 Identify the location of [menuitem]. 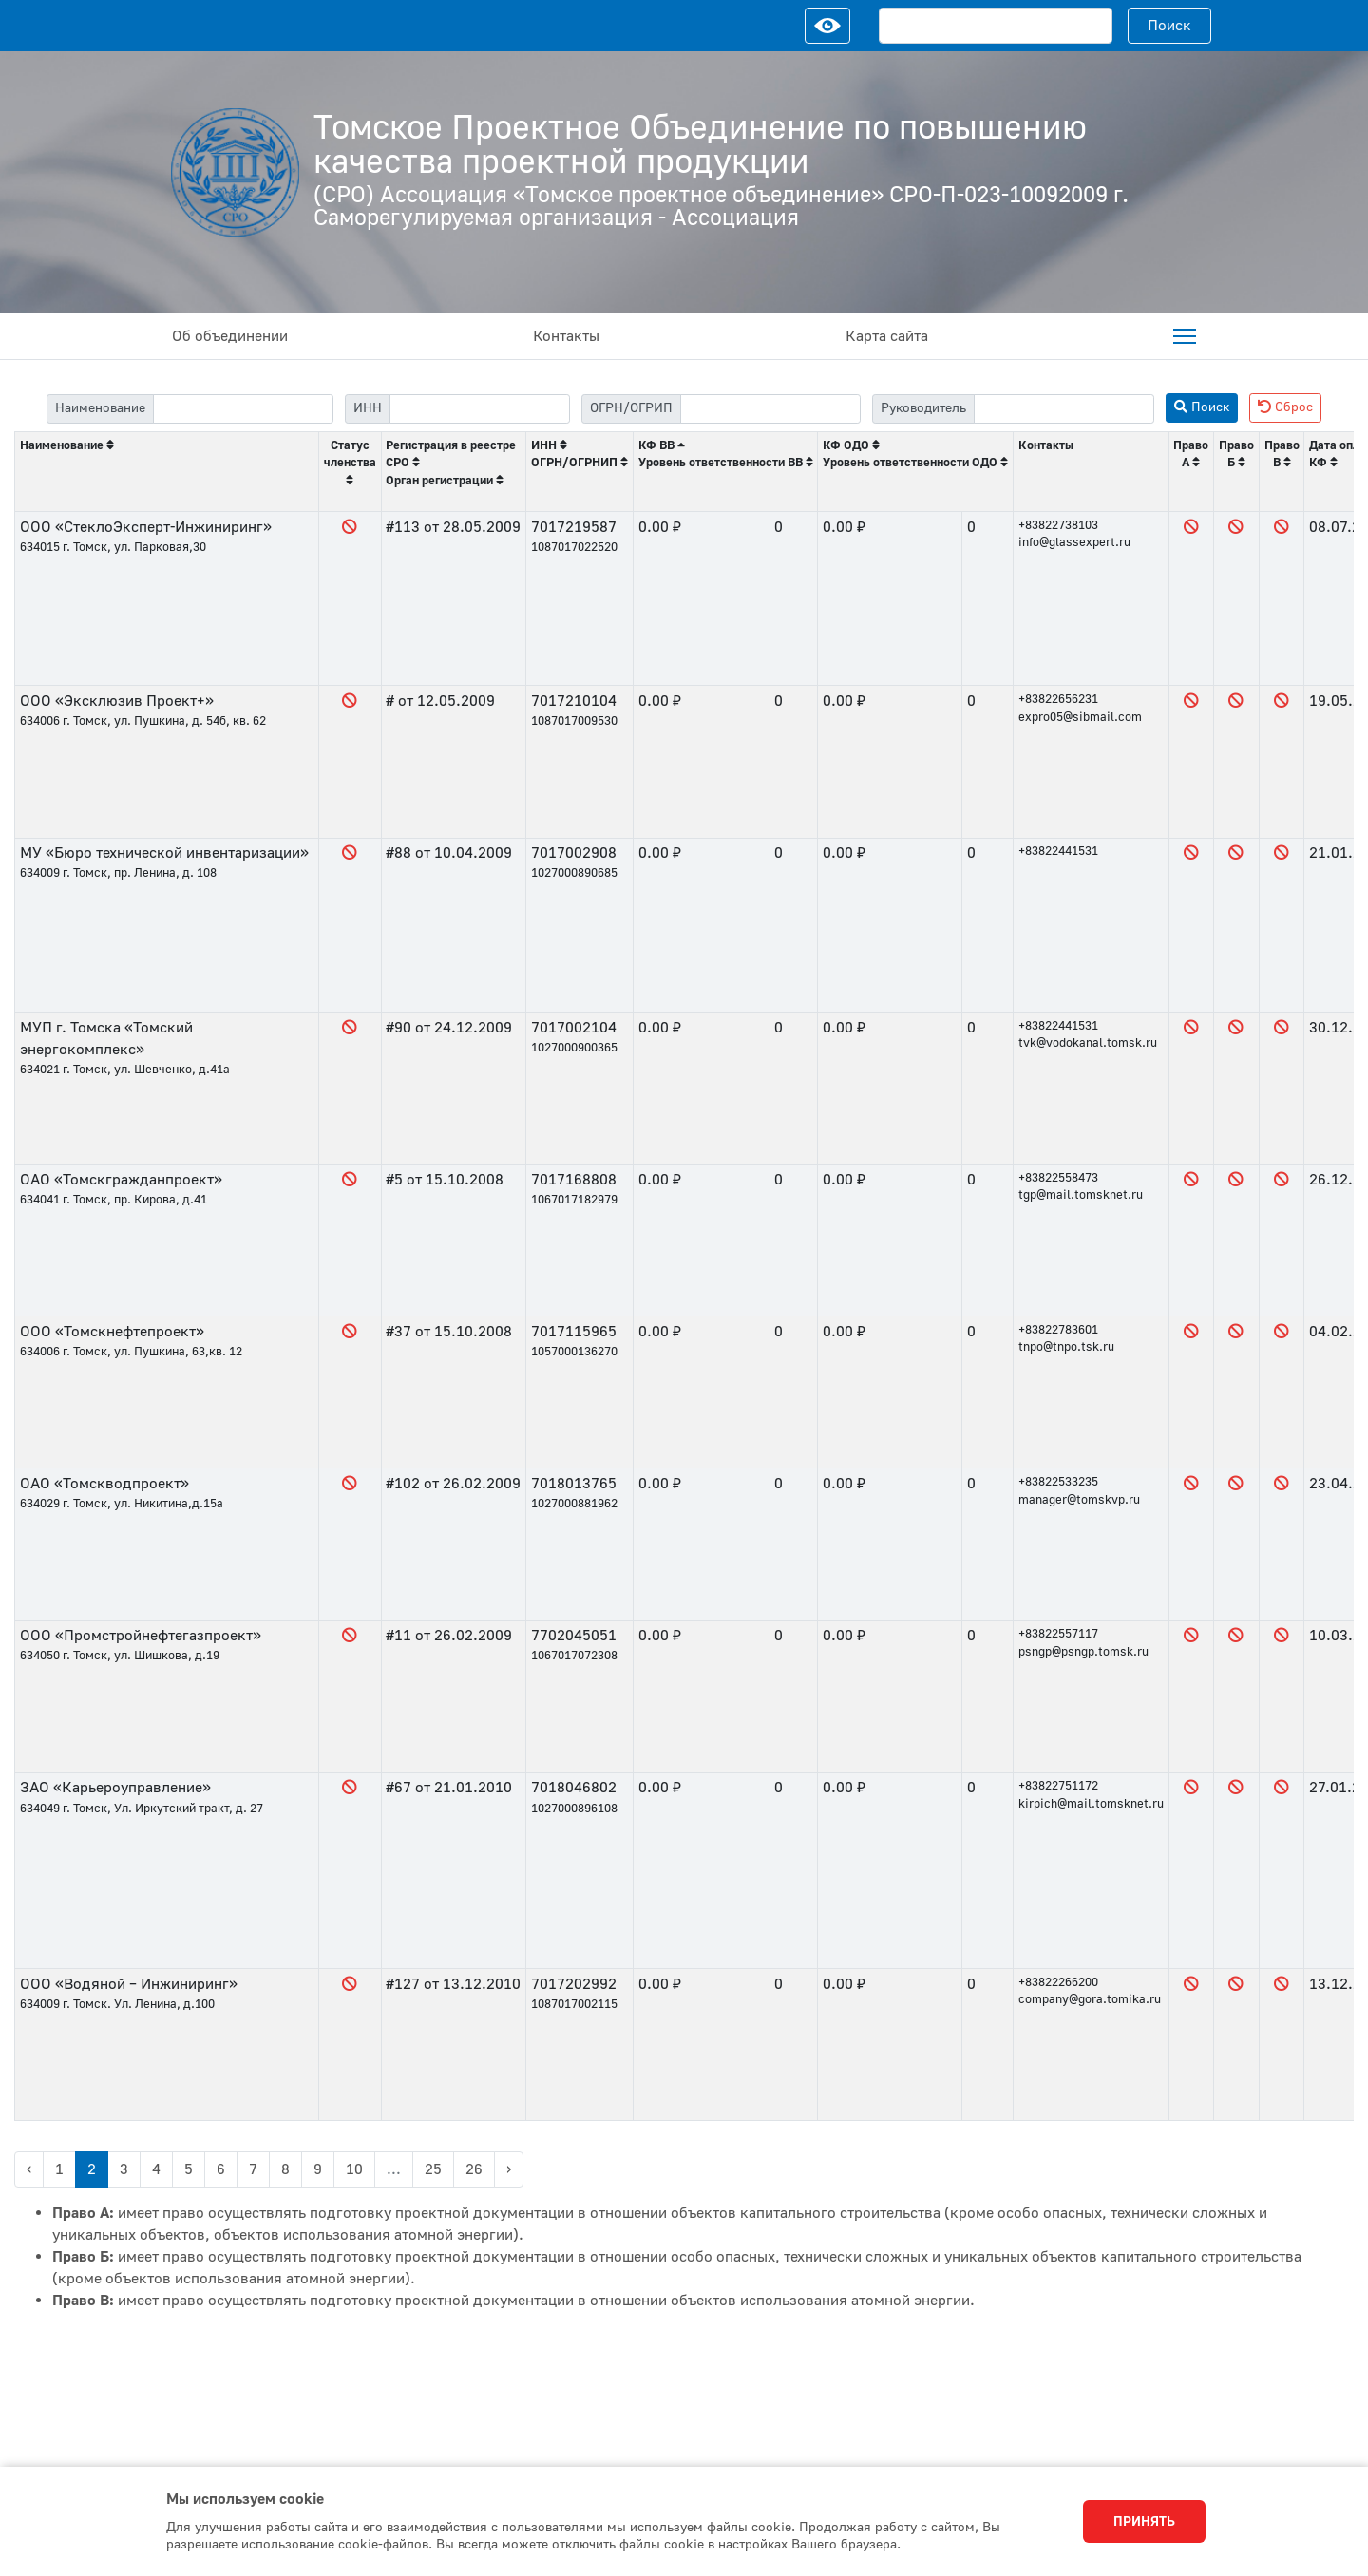
(1184, 336).